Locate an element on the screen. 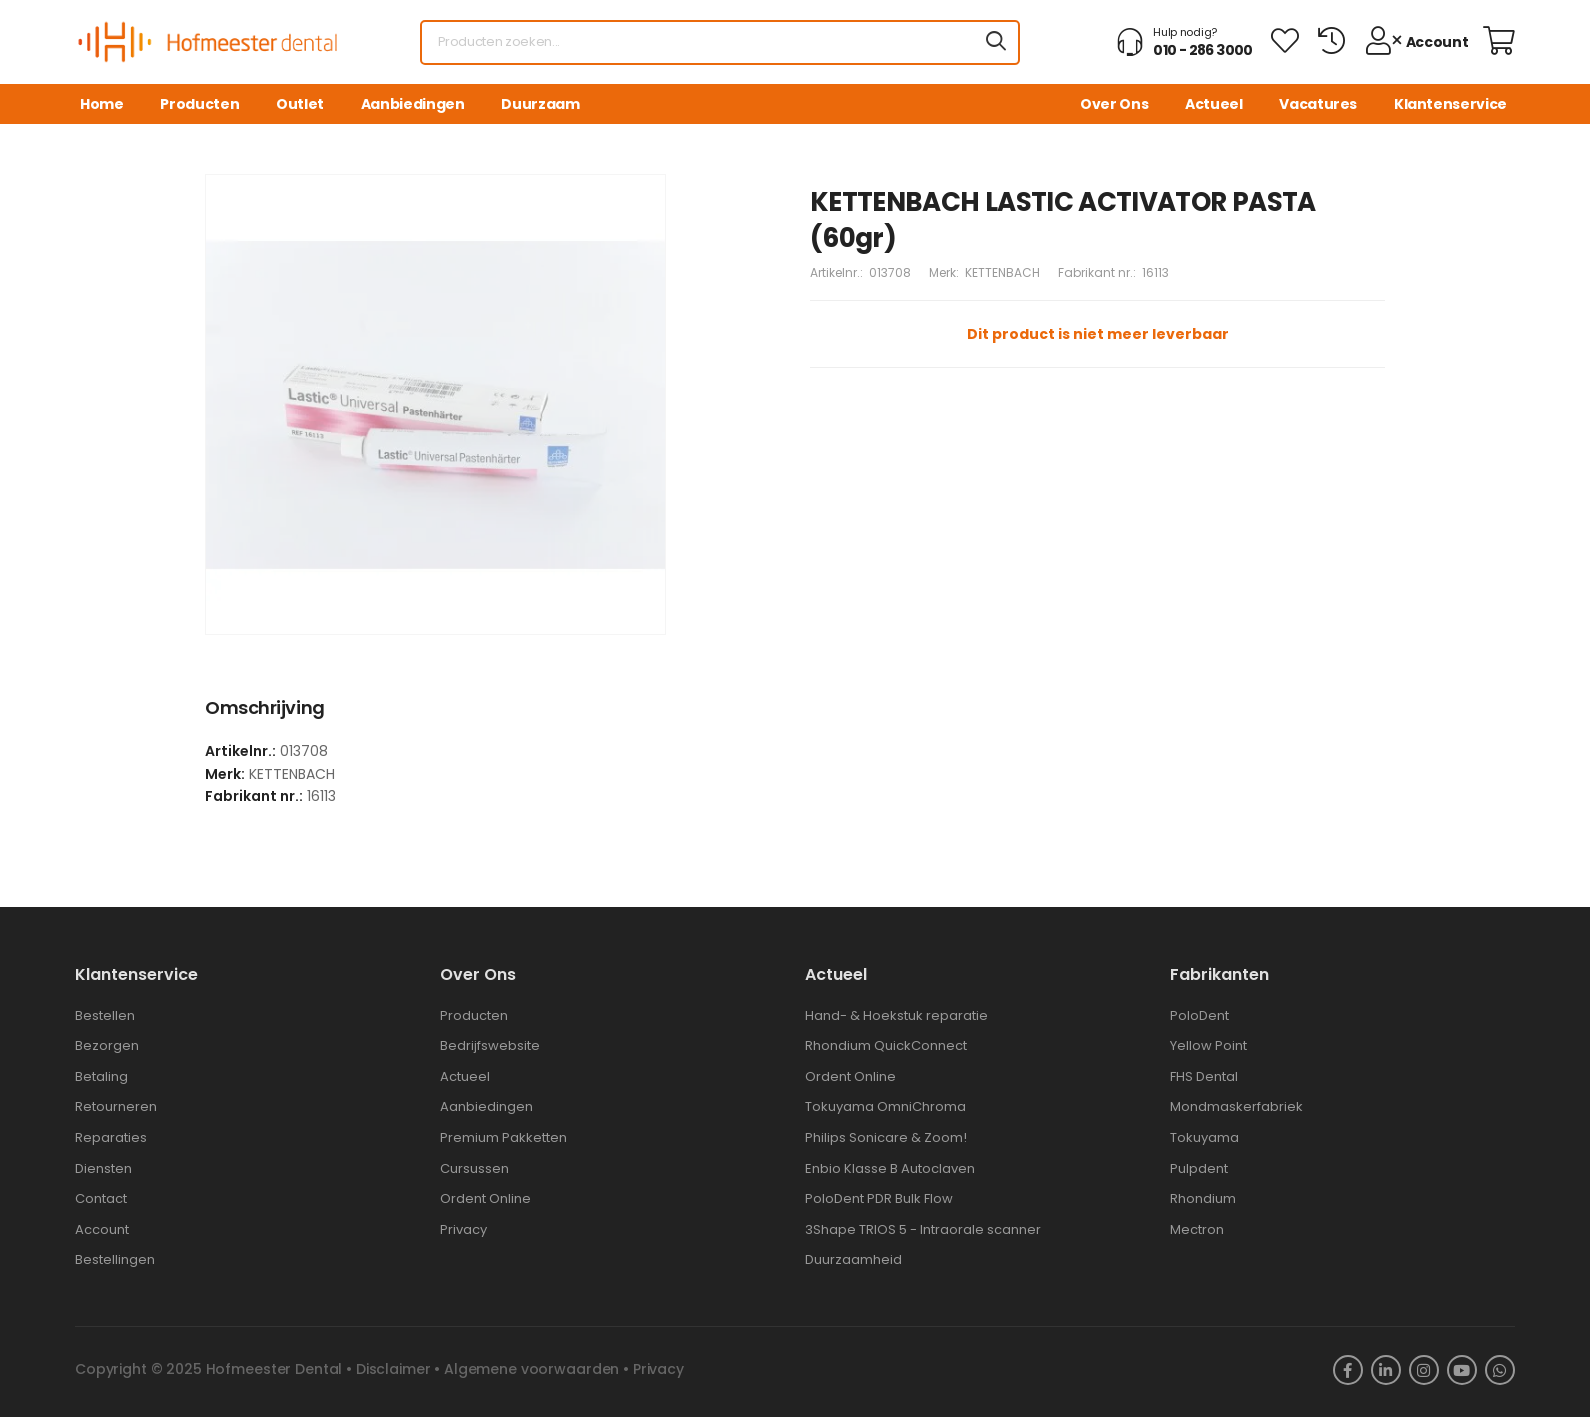  Aanbiedingen is located at coordinates (413, 104).